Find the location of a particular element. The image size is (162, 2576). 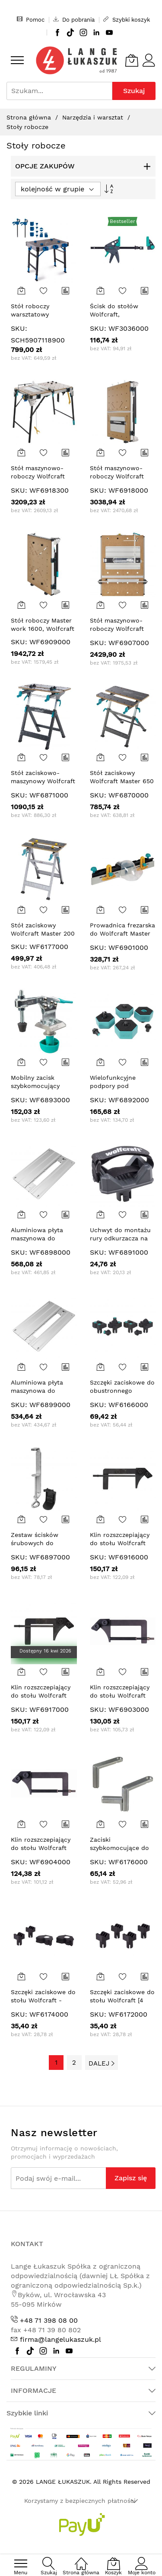

[store logo] is located at coordinates (76, 60).